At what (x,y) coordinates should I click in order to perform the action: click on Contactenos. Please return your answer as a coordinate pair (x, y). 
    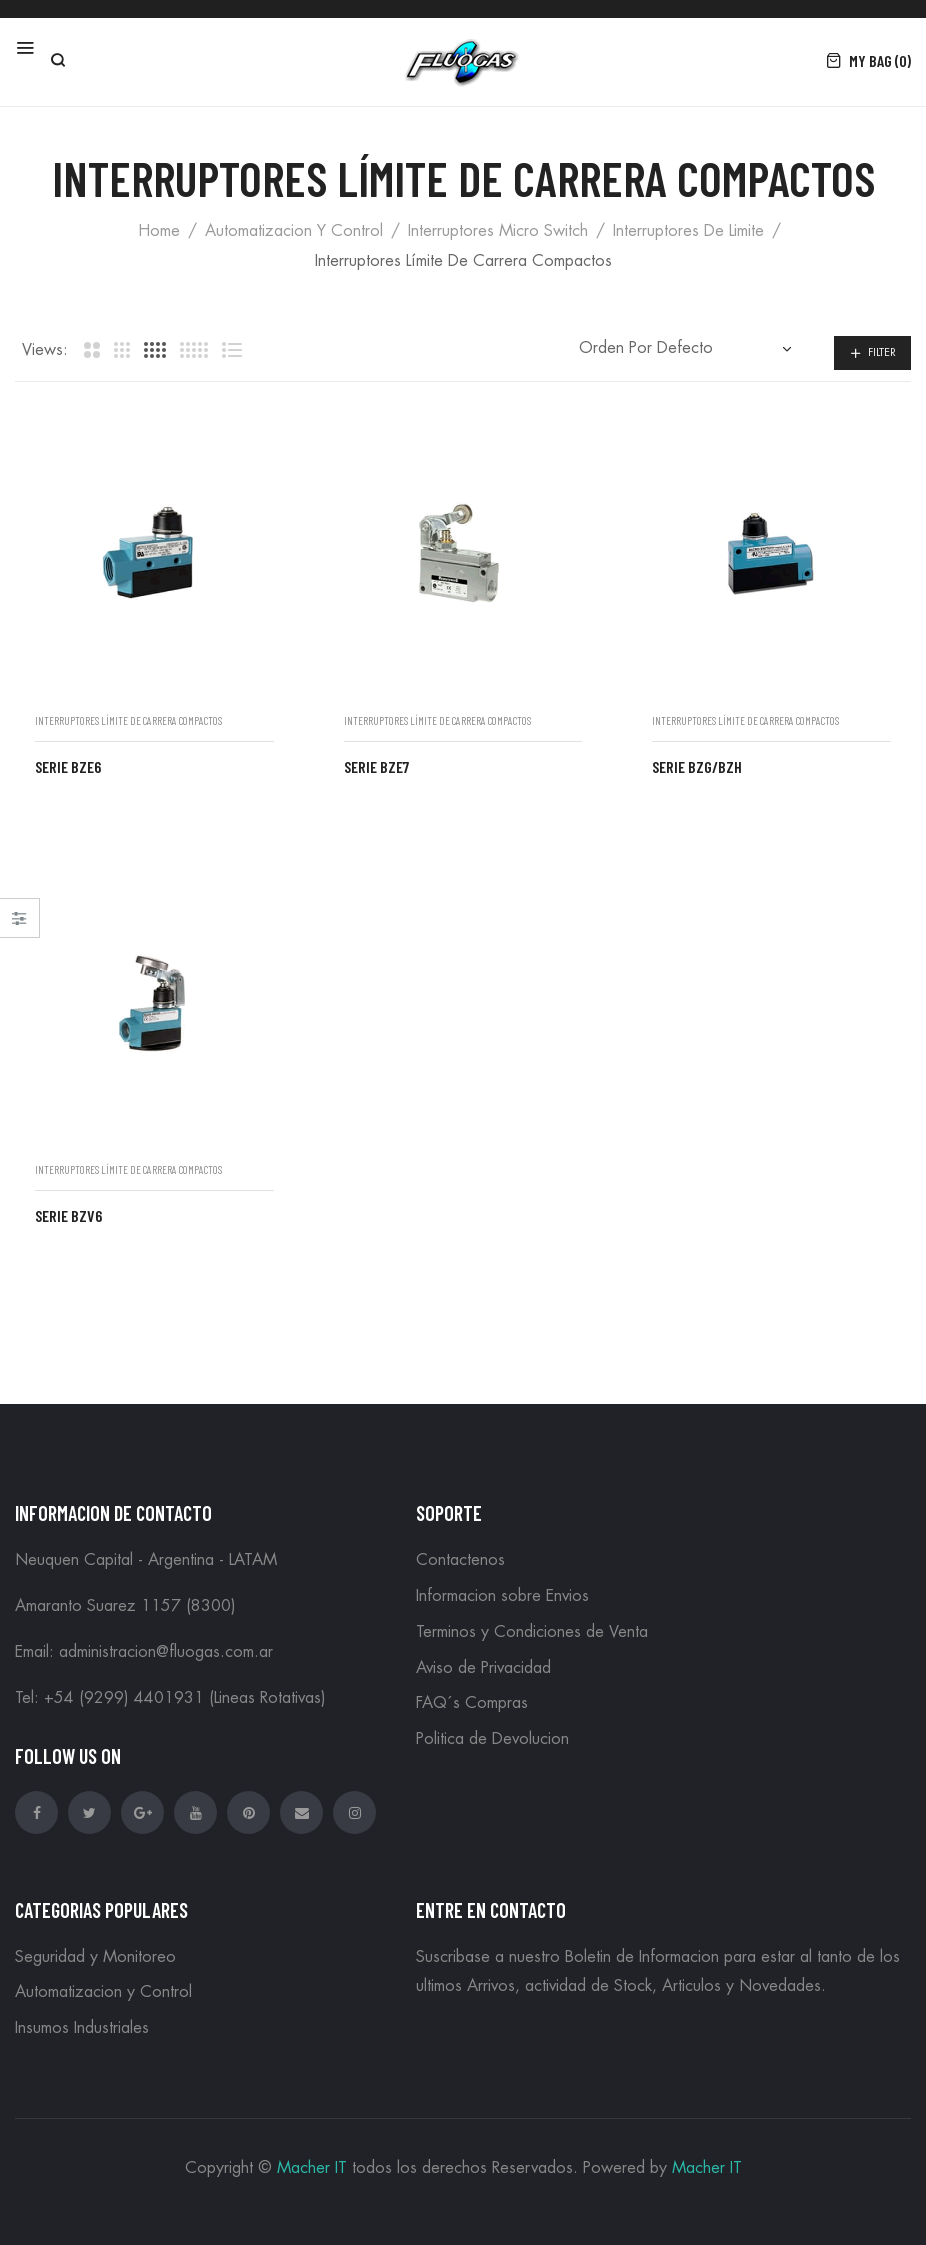
    Looking at the image, I should click on (460, 1560).